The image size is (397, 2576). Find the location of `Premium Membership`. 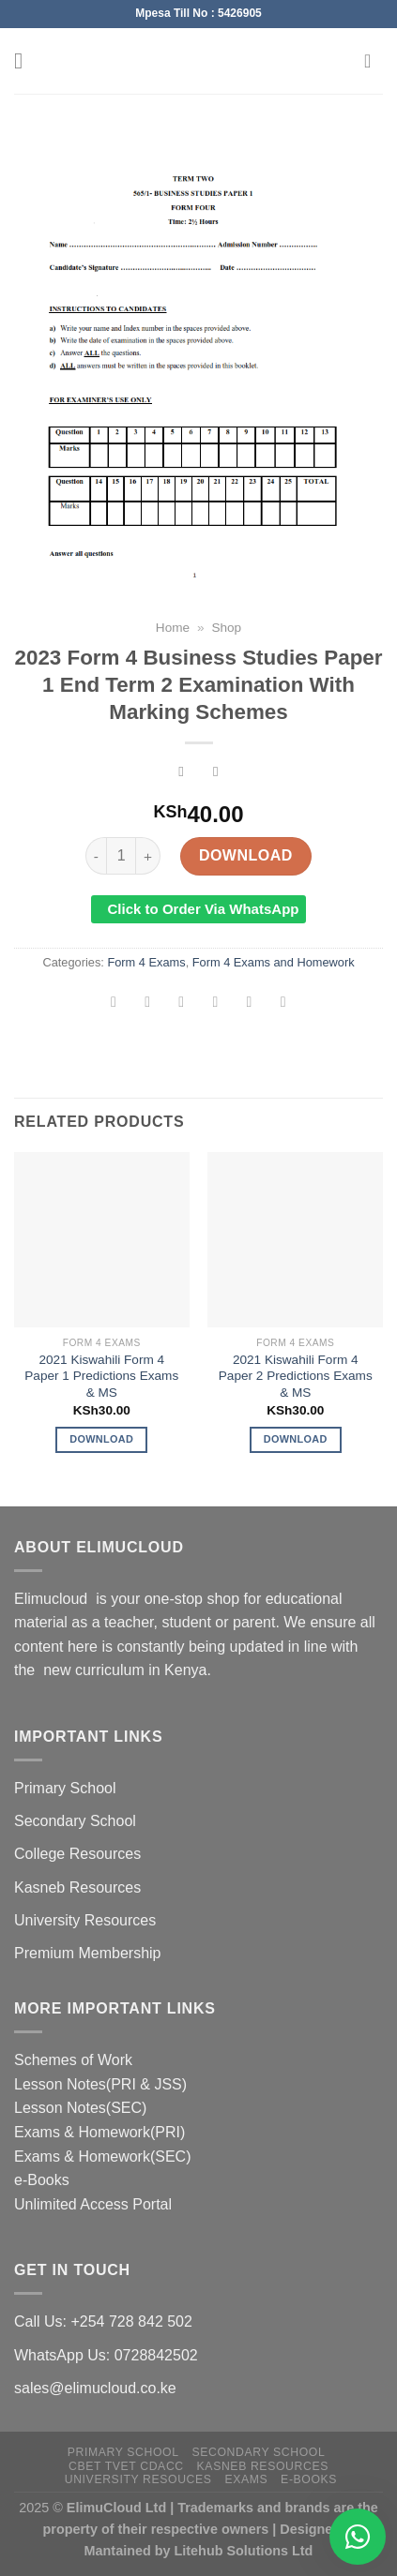

Premium Membership is located at coordinates (87, 1953).